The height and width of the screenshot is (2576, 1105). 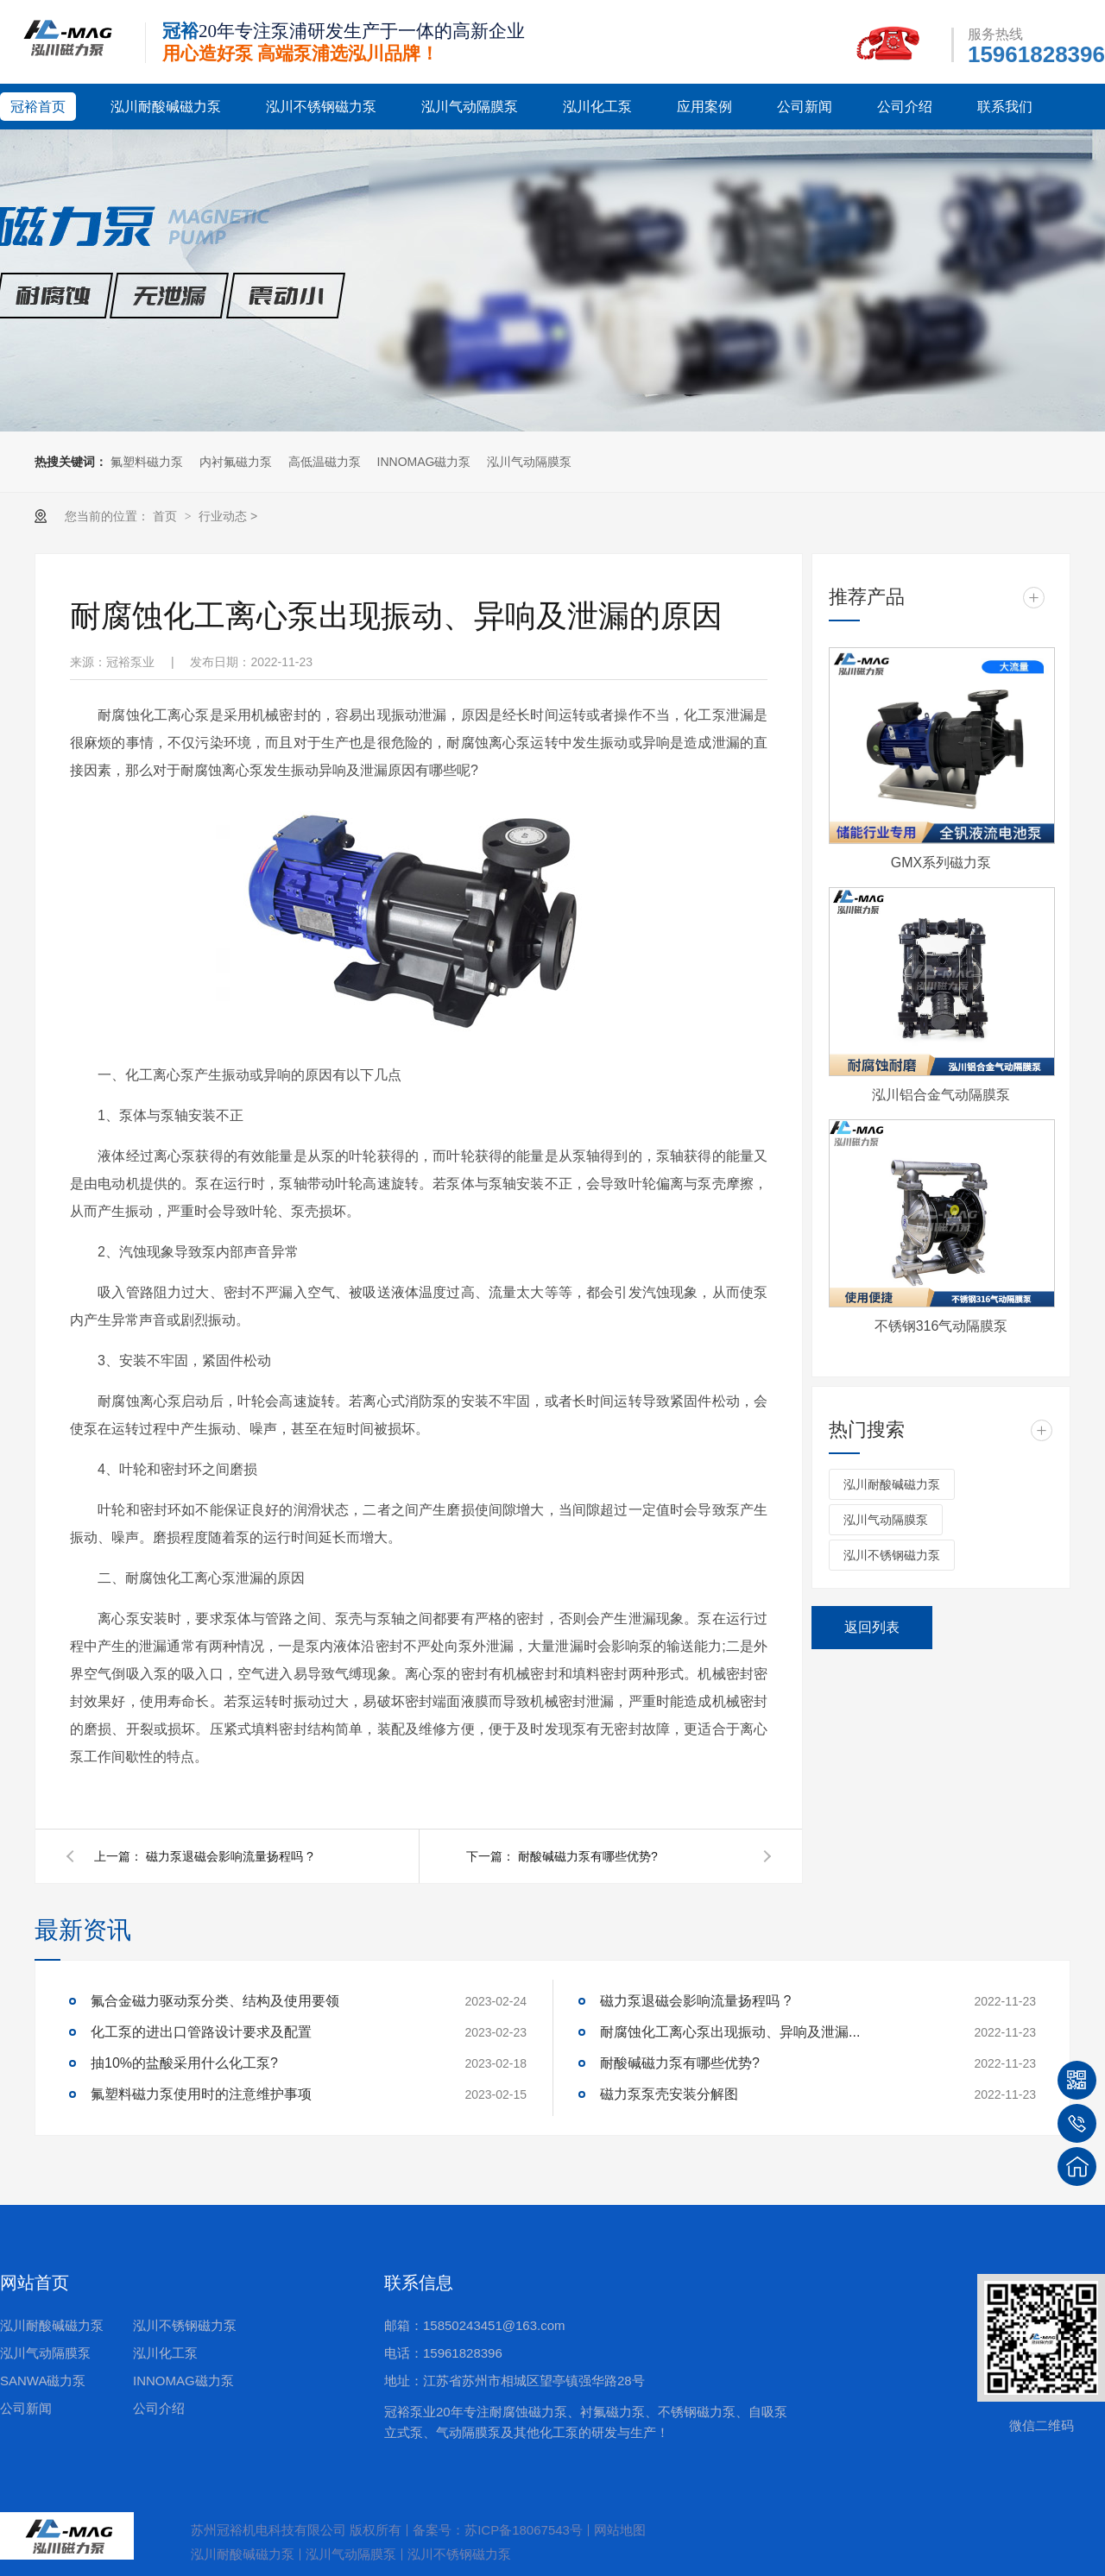 I want to click on 磁力泵退磁会影响流量扬程吗 ?, so click(x=229, y=1856).